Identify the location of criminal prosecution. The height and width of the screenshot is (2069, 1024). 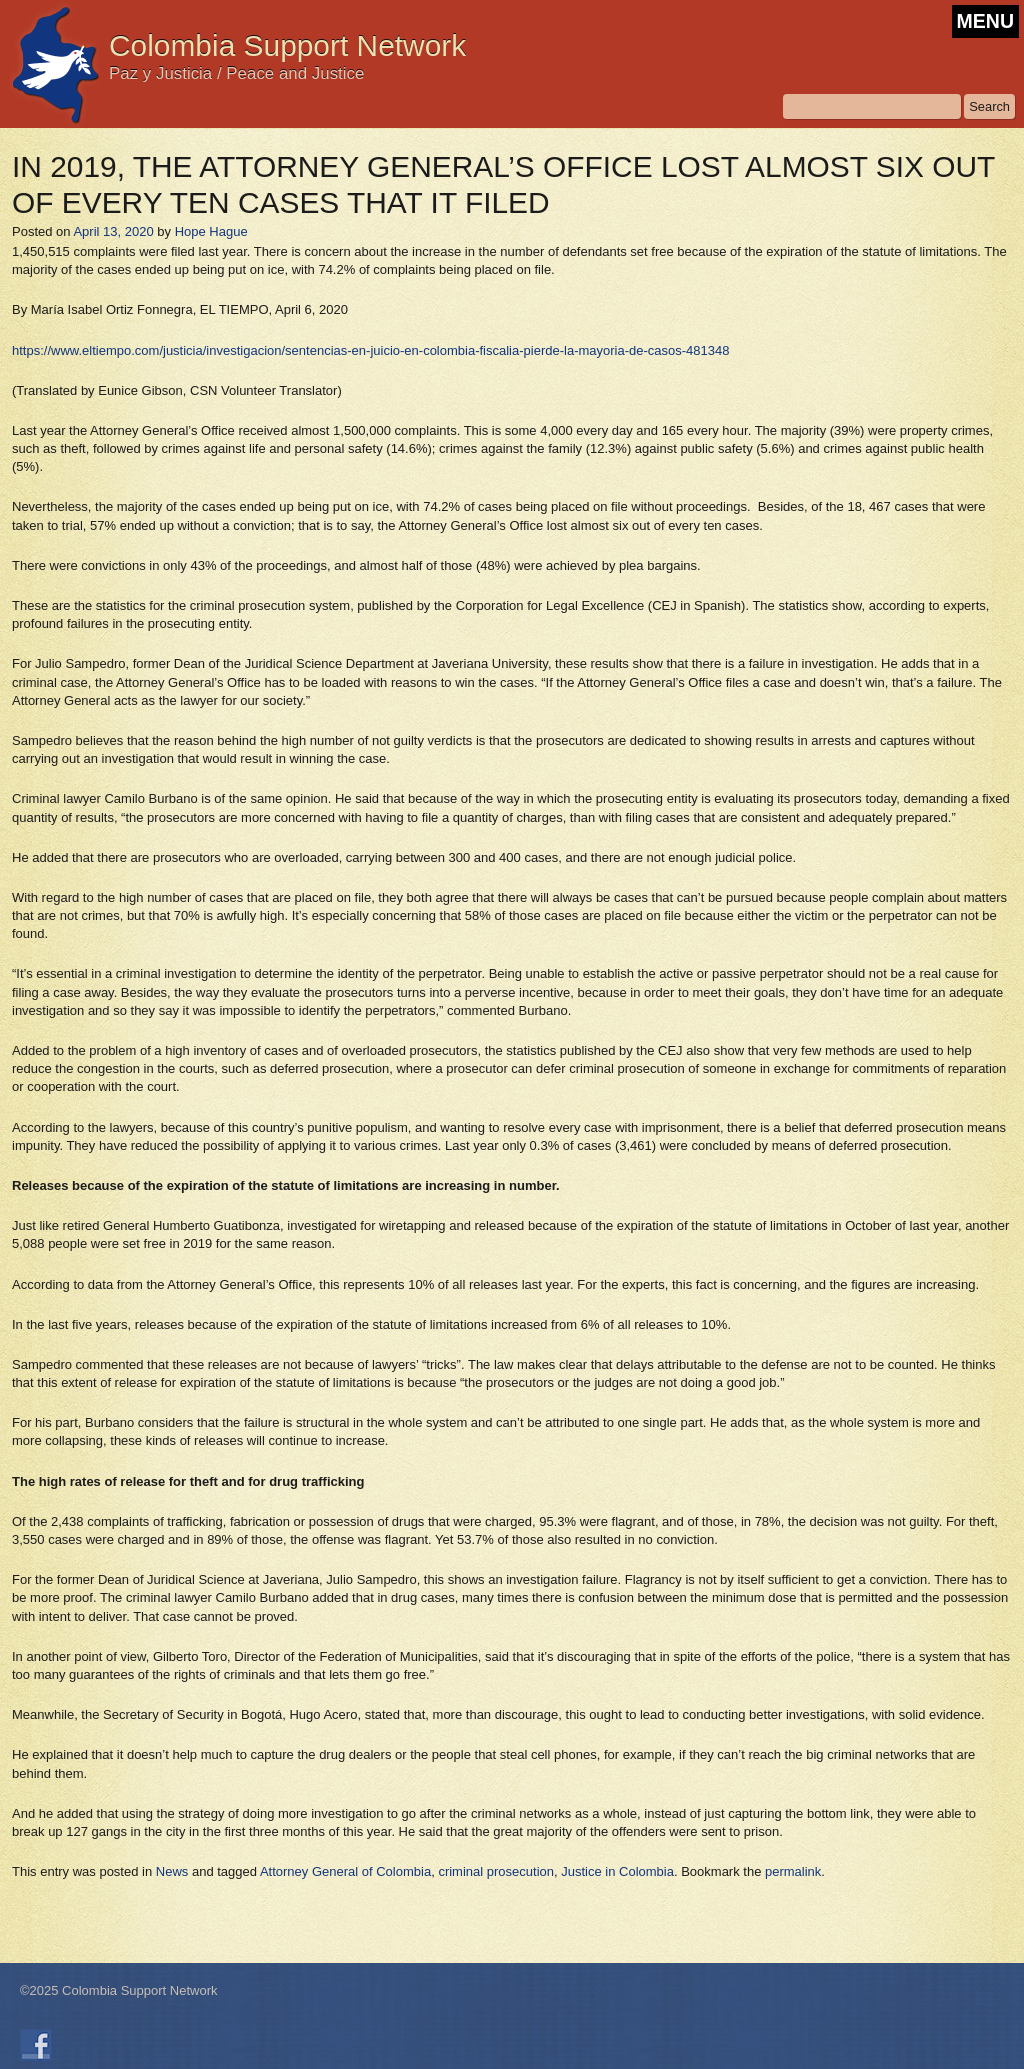
(496, 1871).